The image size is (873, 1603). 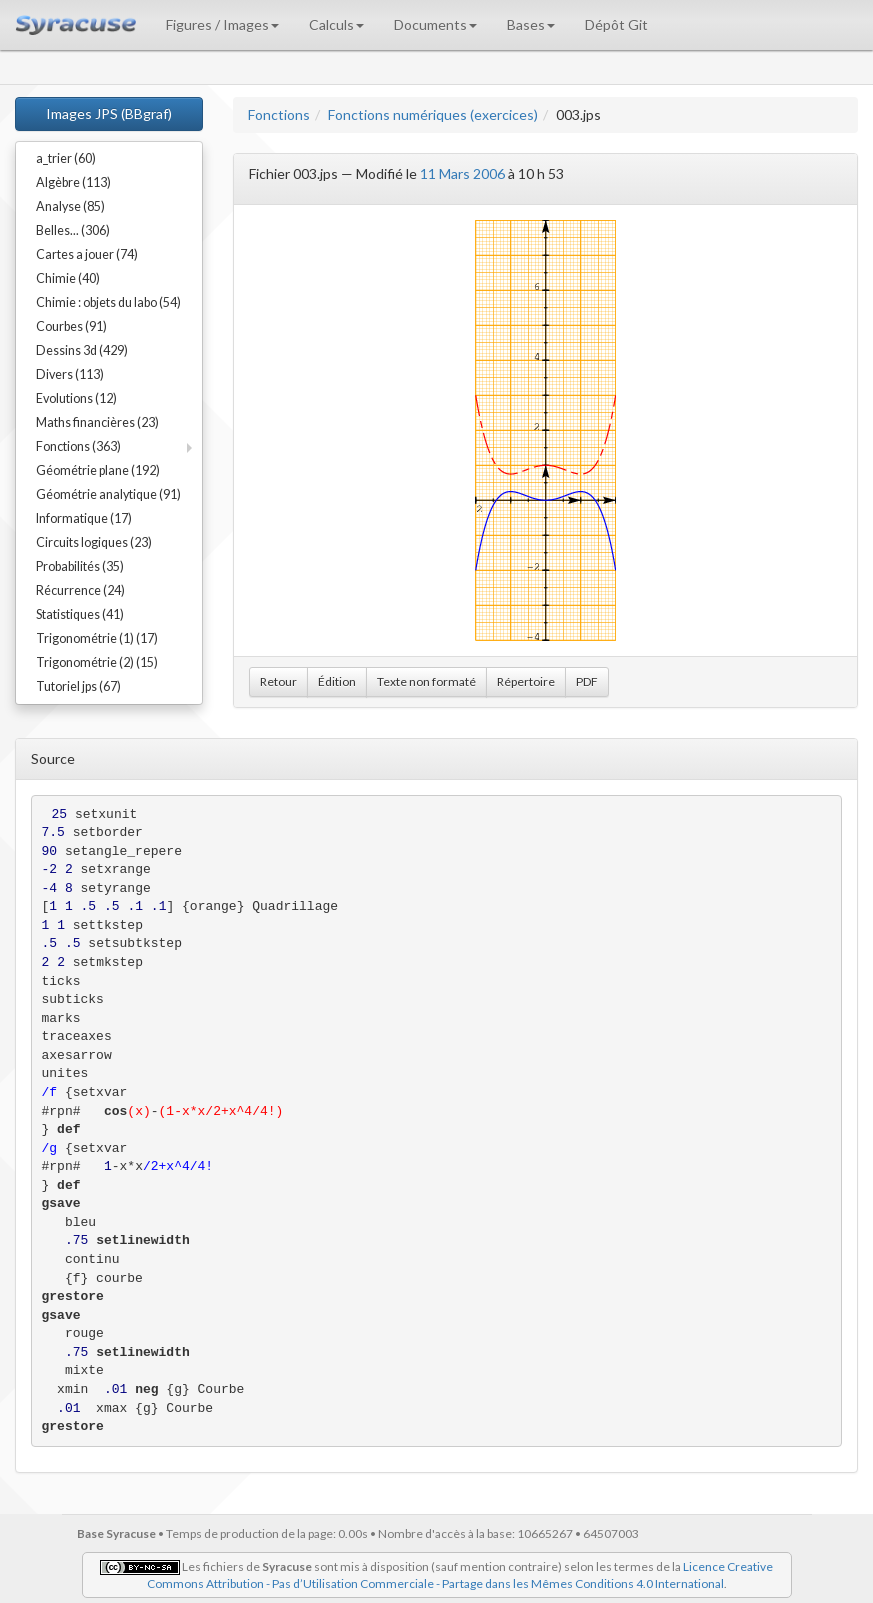 What do you see at coordinates (73, 182) in the screenshot?
I see `Algèbre (113)` at bounding box center [73, 182].